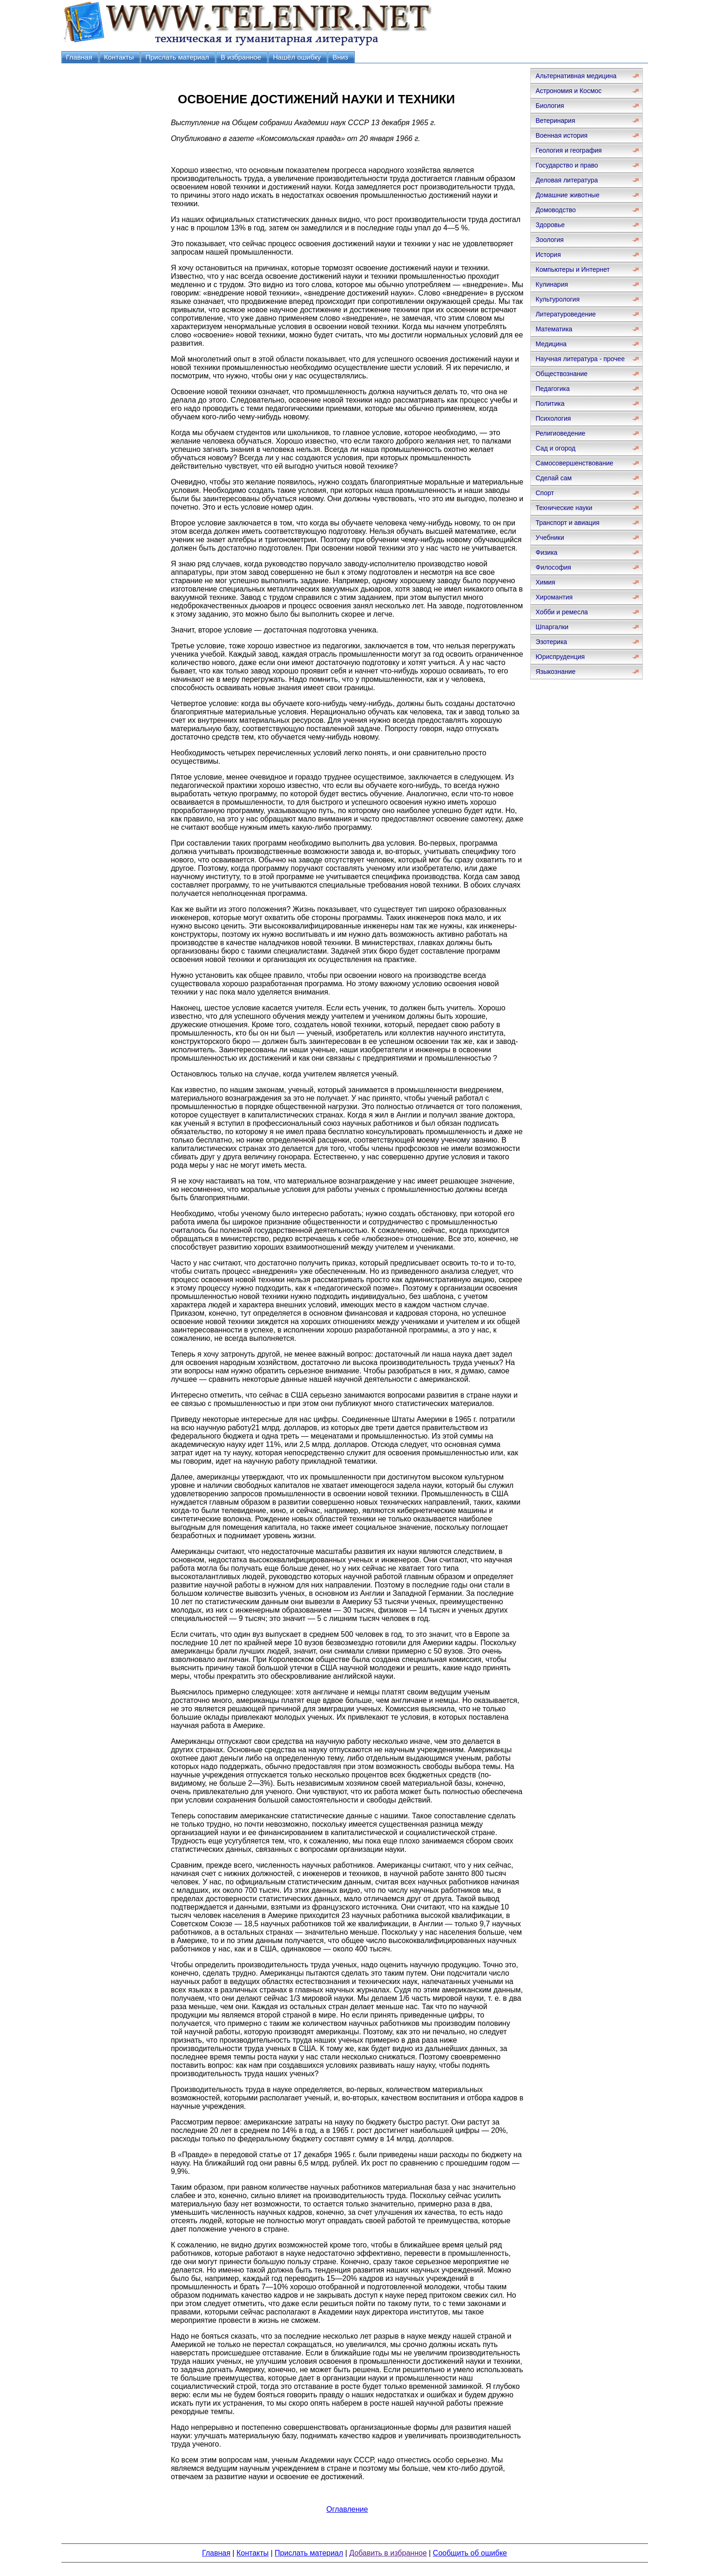 Image resolution: width=709 pixels, height=2576 pixels. I want to click on Военная история, so click(561, 135).